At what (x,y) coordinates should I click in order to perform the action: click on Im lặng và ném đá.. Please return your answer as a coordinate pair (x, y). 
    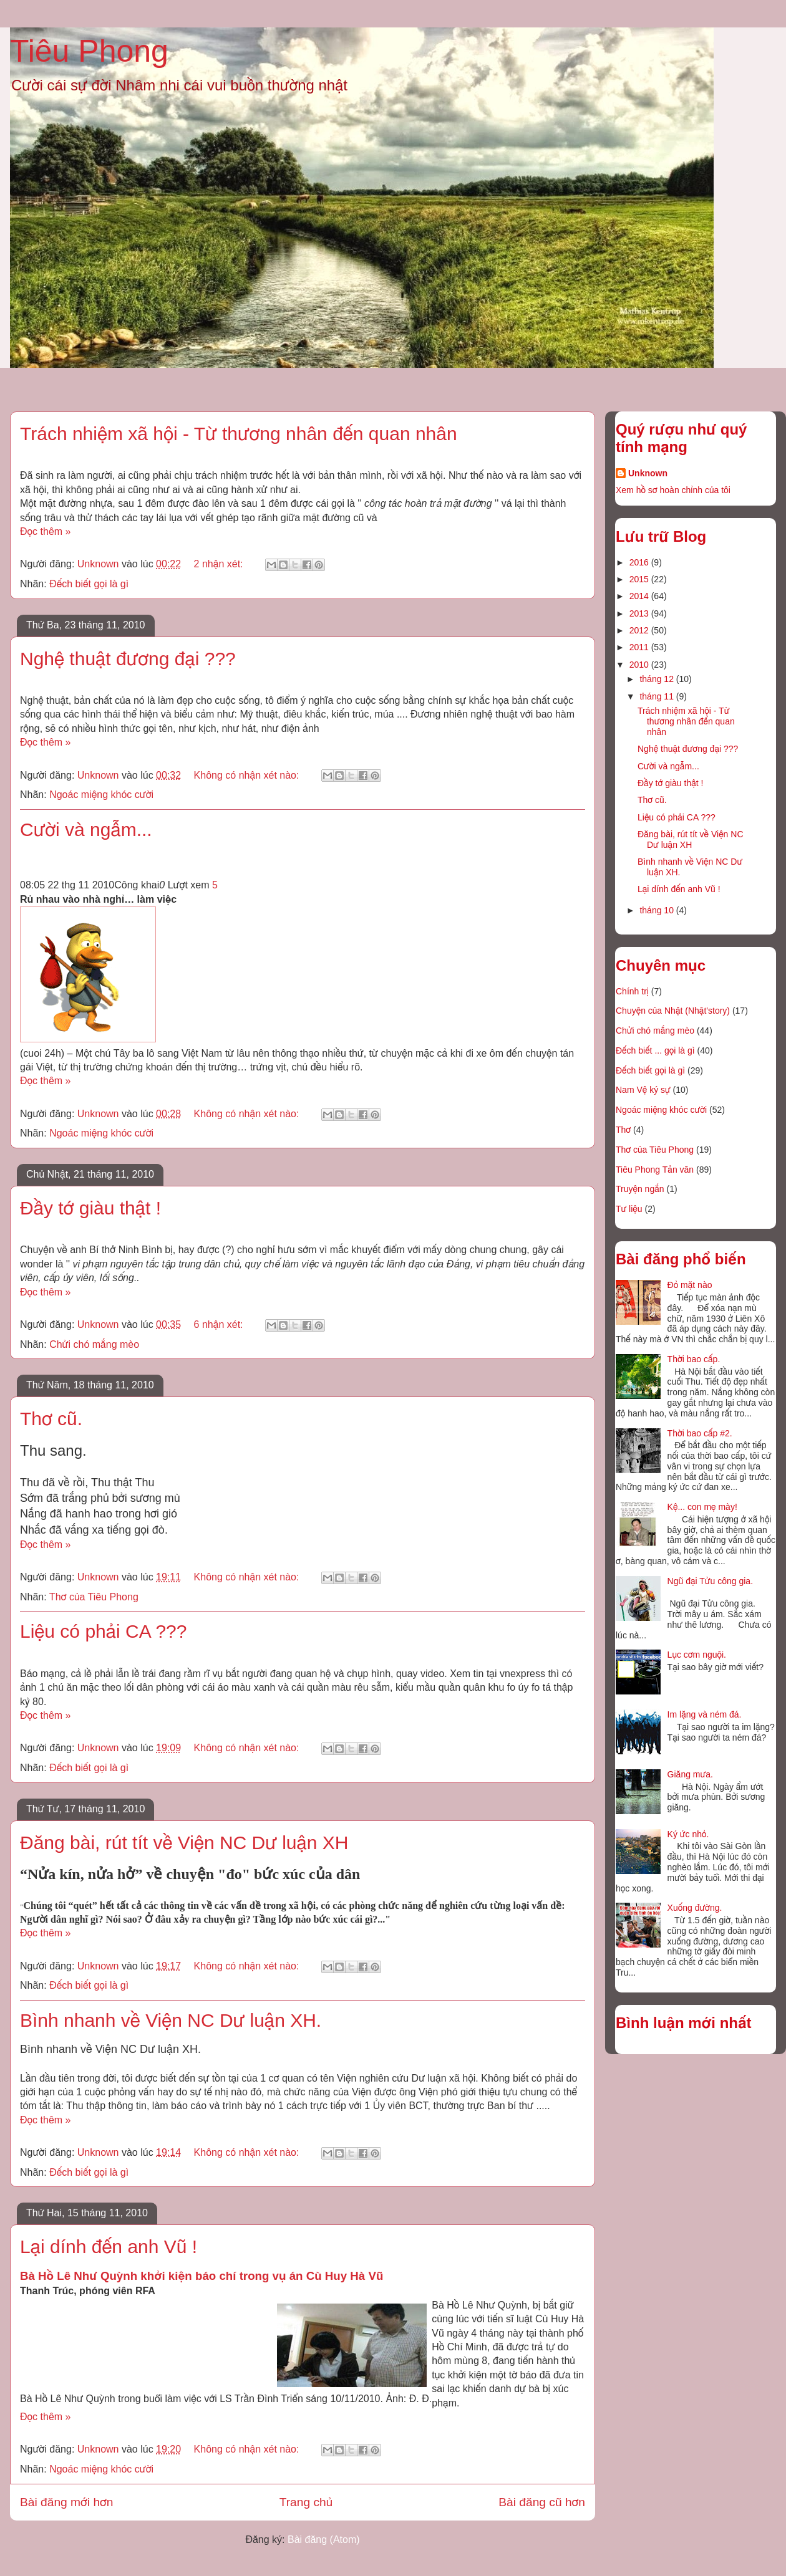
    Looking at the image, I should click on (704, 1714).